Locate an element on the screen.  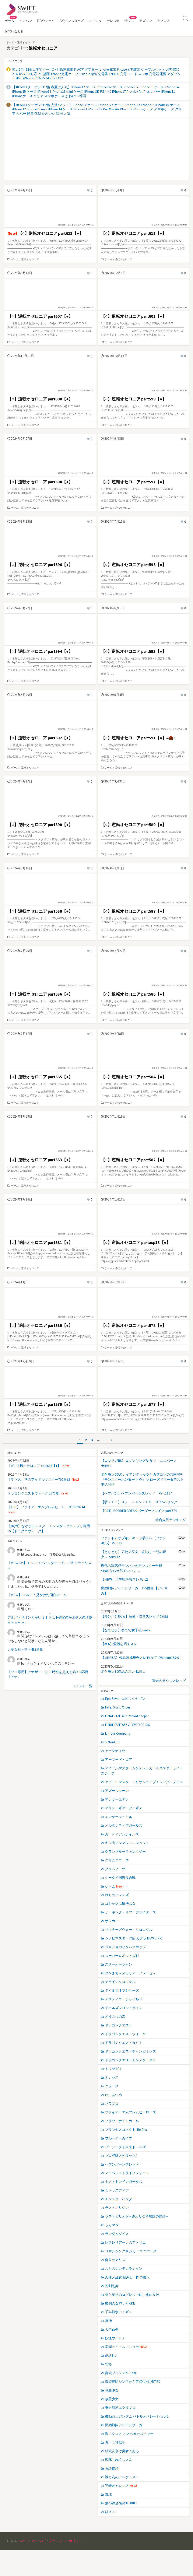
【ロマサガRS】ロマンシングサガ リ・ユニバース★6914 is located at coordinates (139, 1489).